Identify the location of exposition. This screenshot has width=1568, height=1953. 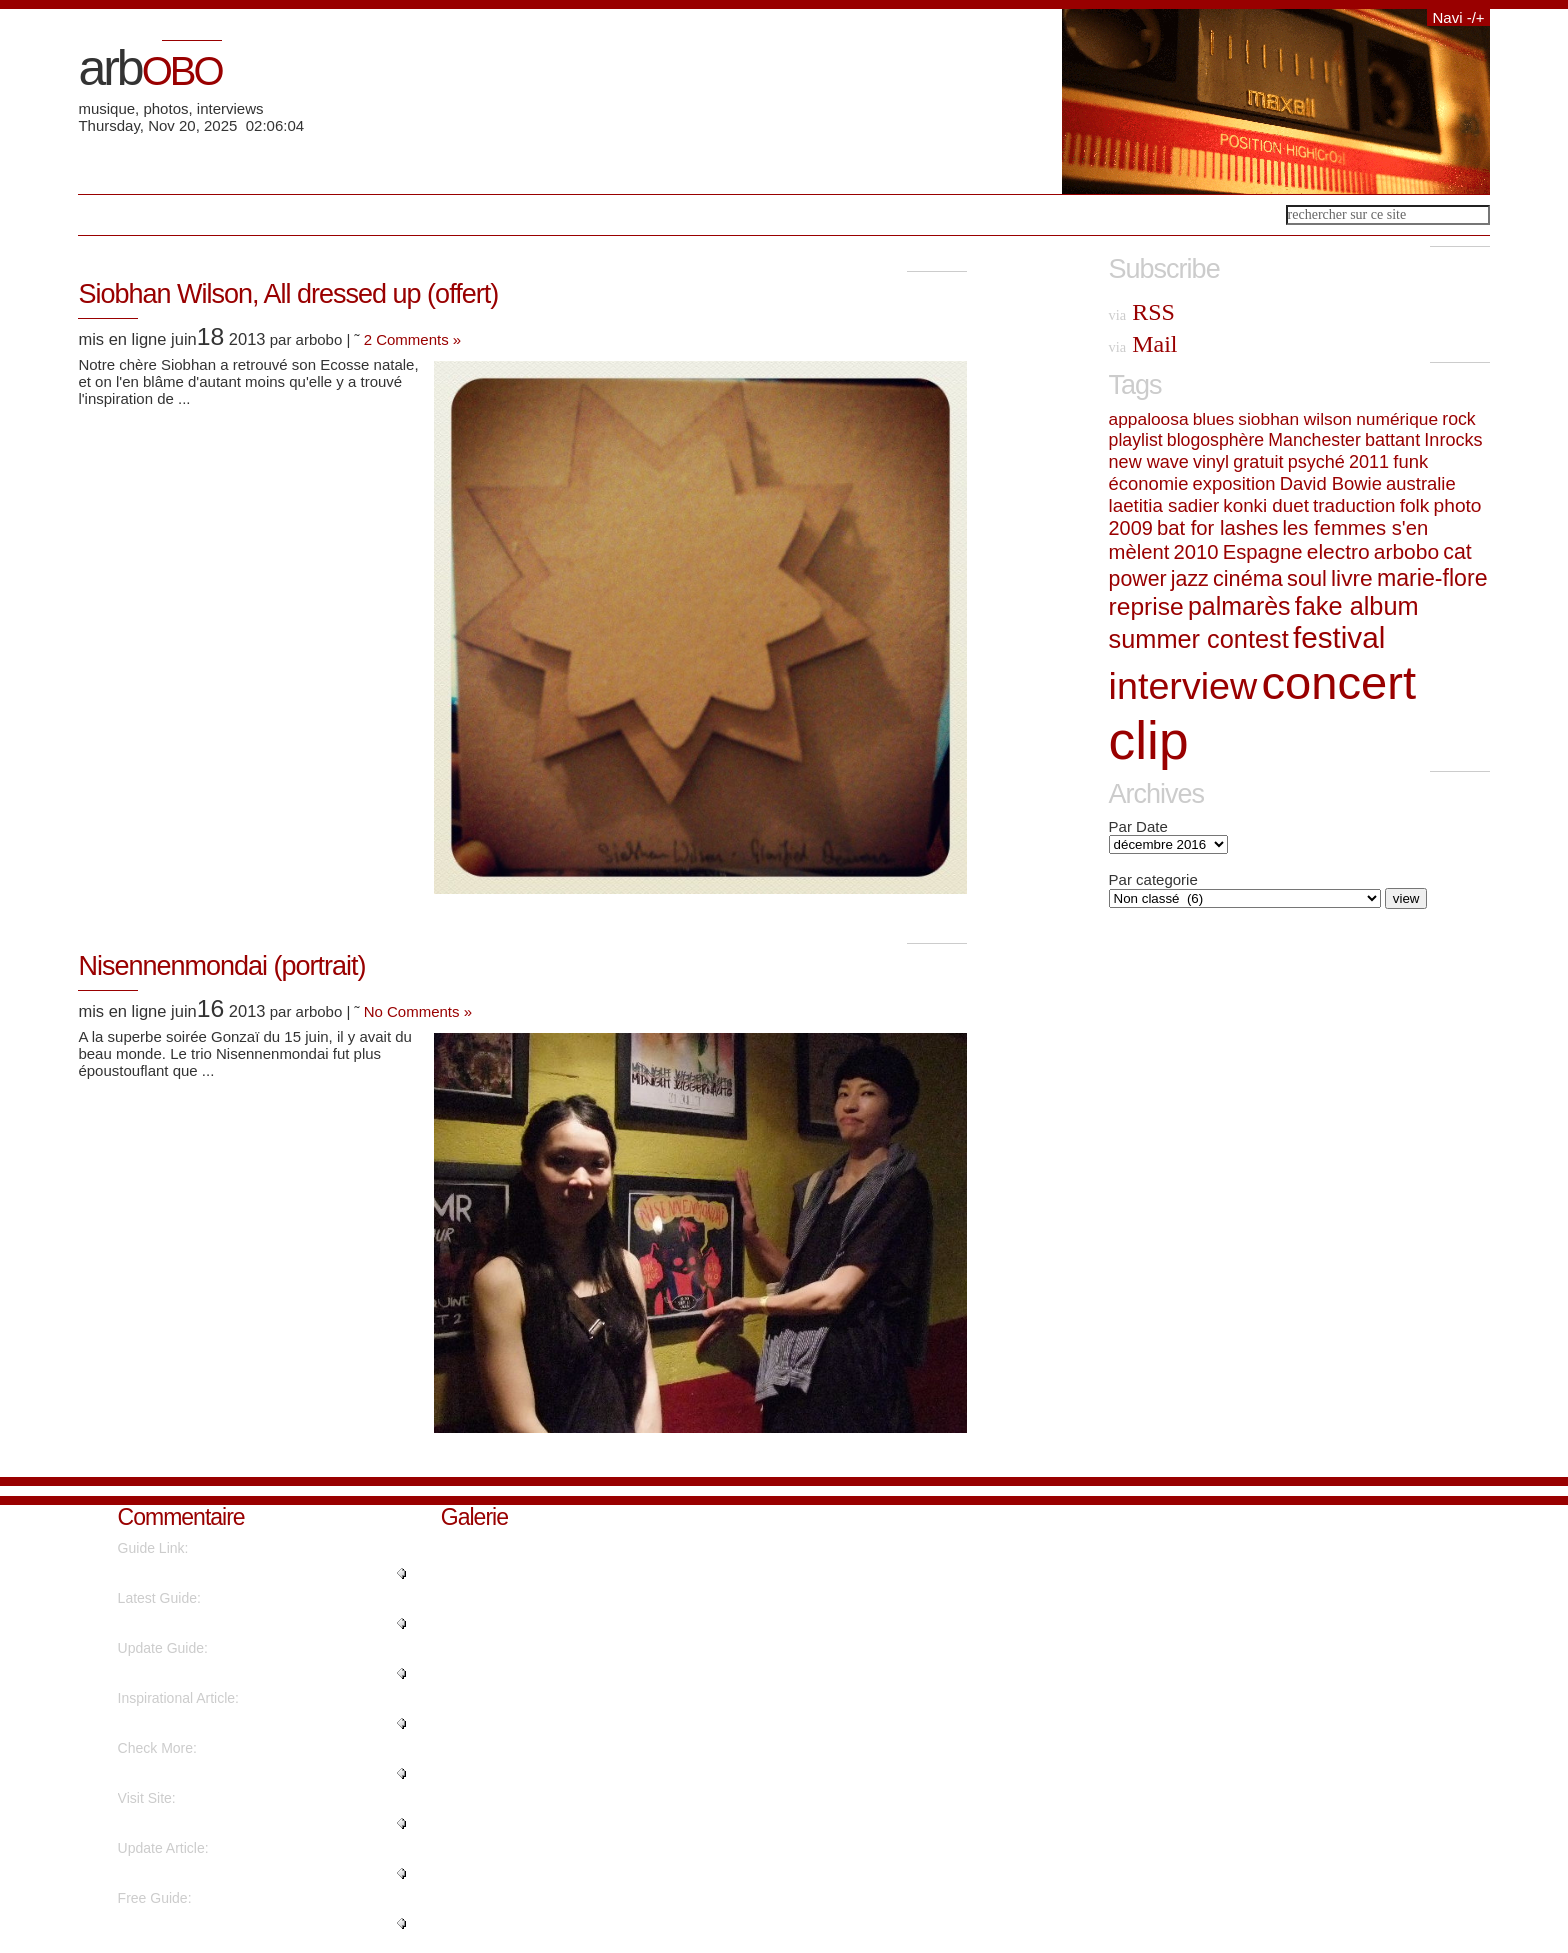
(1234, 483).